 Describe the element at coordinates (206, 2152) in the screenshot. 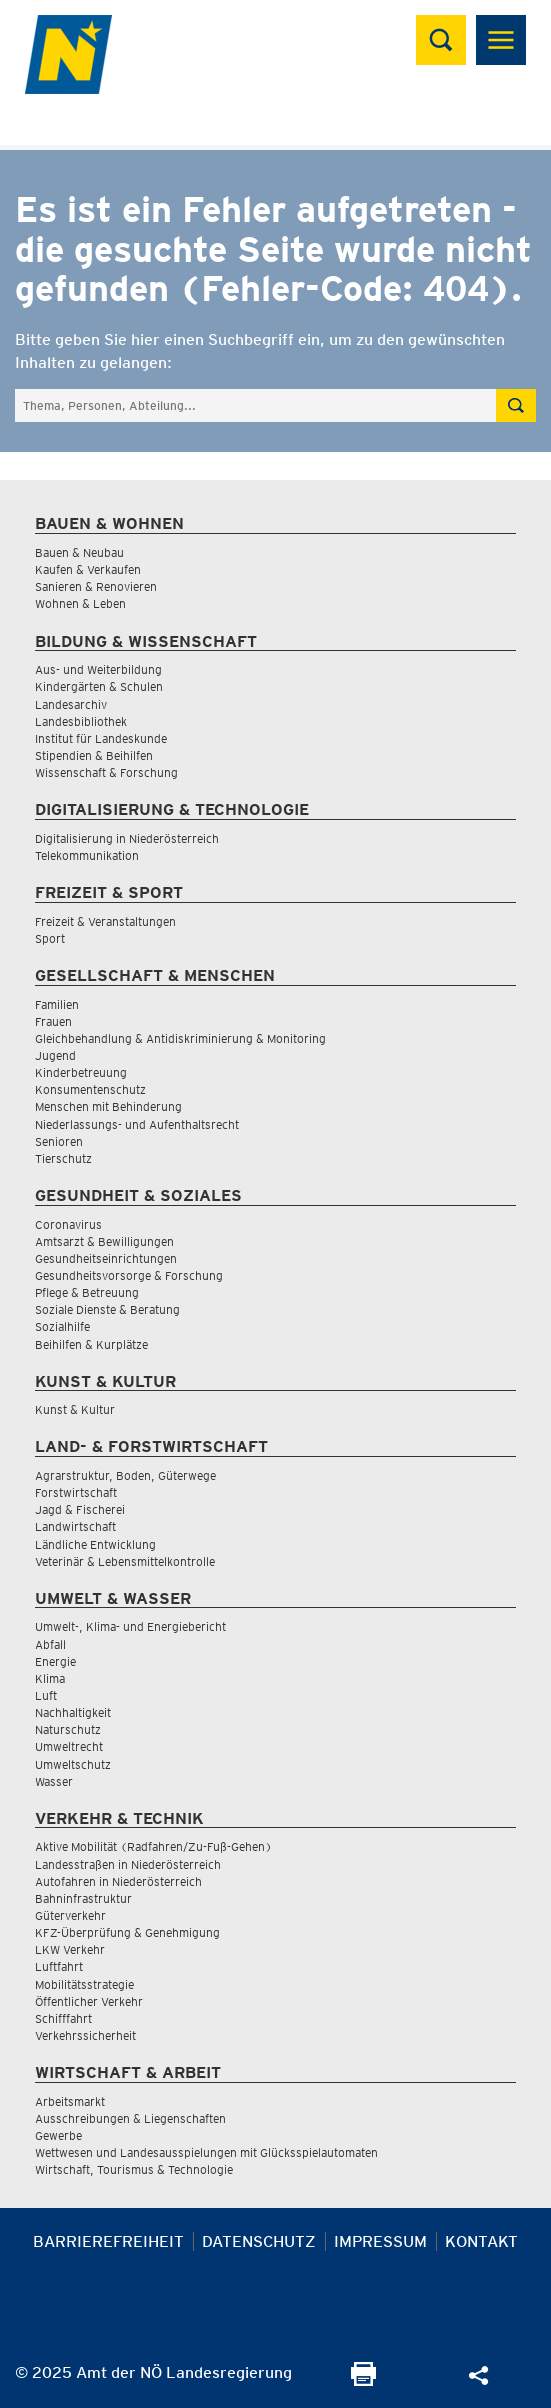

I see `Wettwesen und Landesausspielungen mit Glücksspielautomaten` at that location.